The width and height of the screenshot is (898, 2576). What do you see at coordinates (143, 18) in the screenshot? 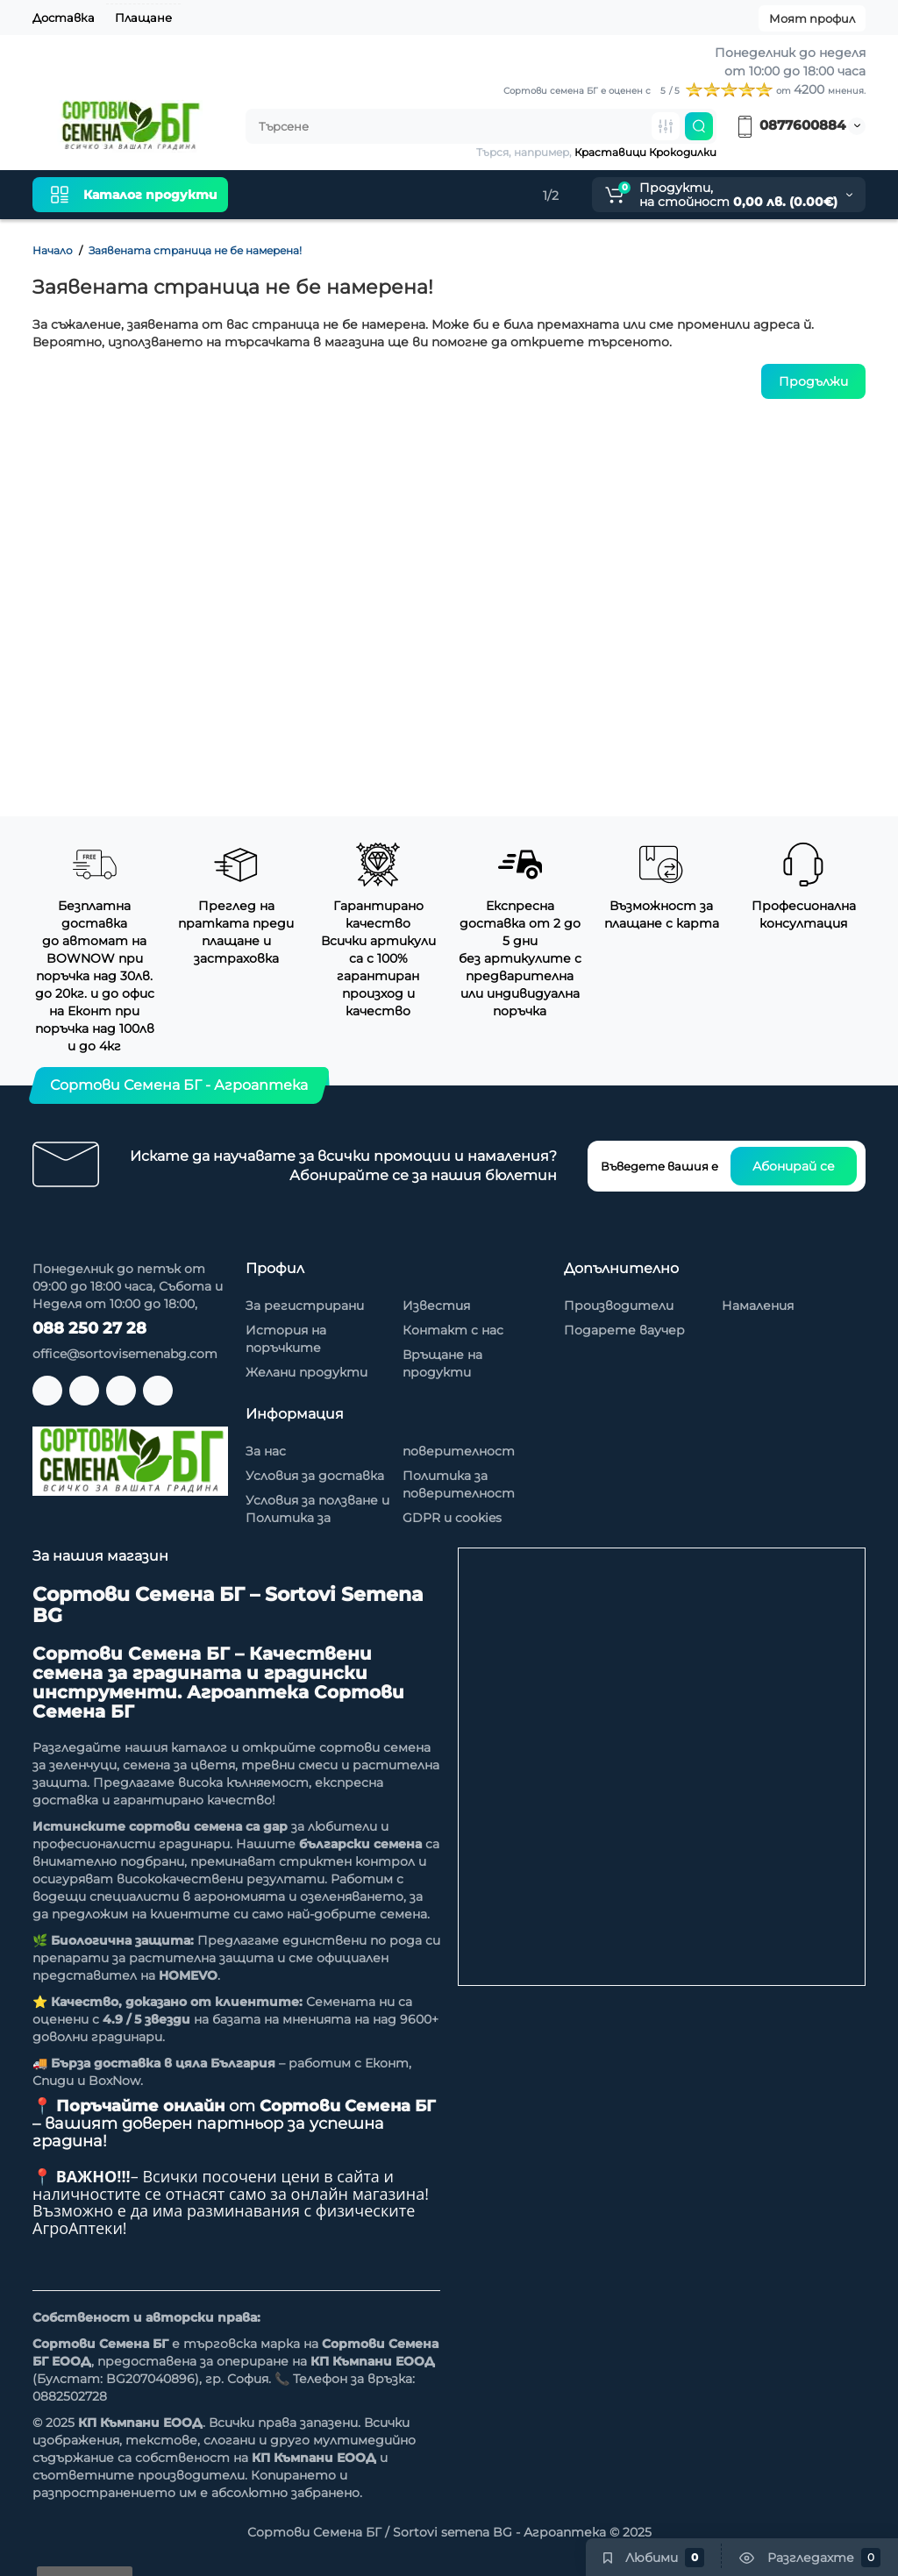
I see `Плащане` at bounding box center [143, 18].